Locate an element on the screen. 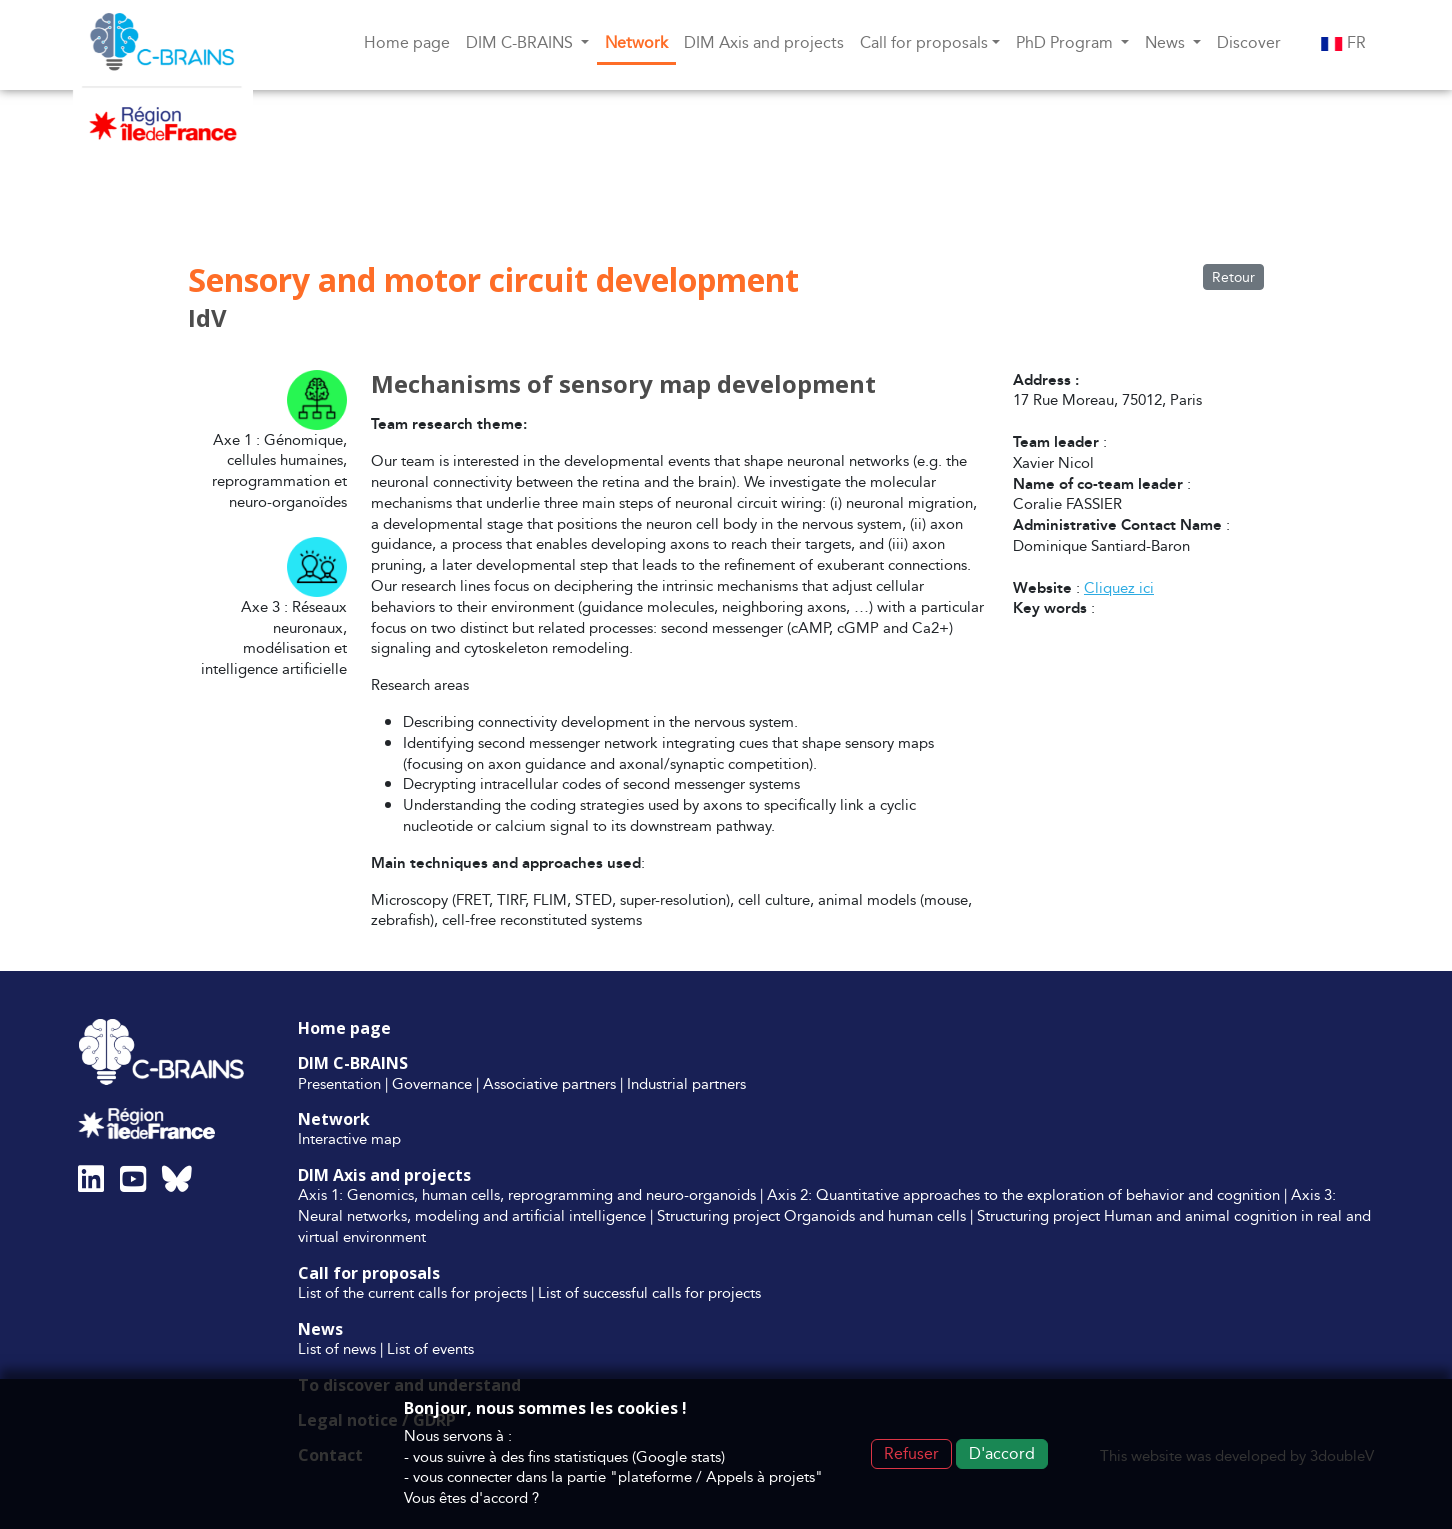 The height and width of the screenshot is (1529, 1452). Governance is located at coordinates (432, 1083).